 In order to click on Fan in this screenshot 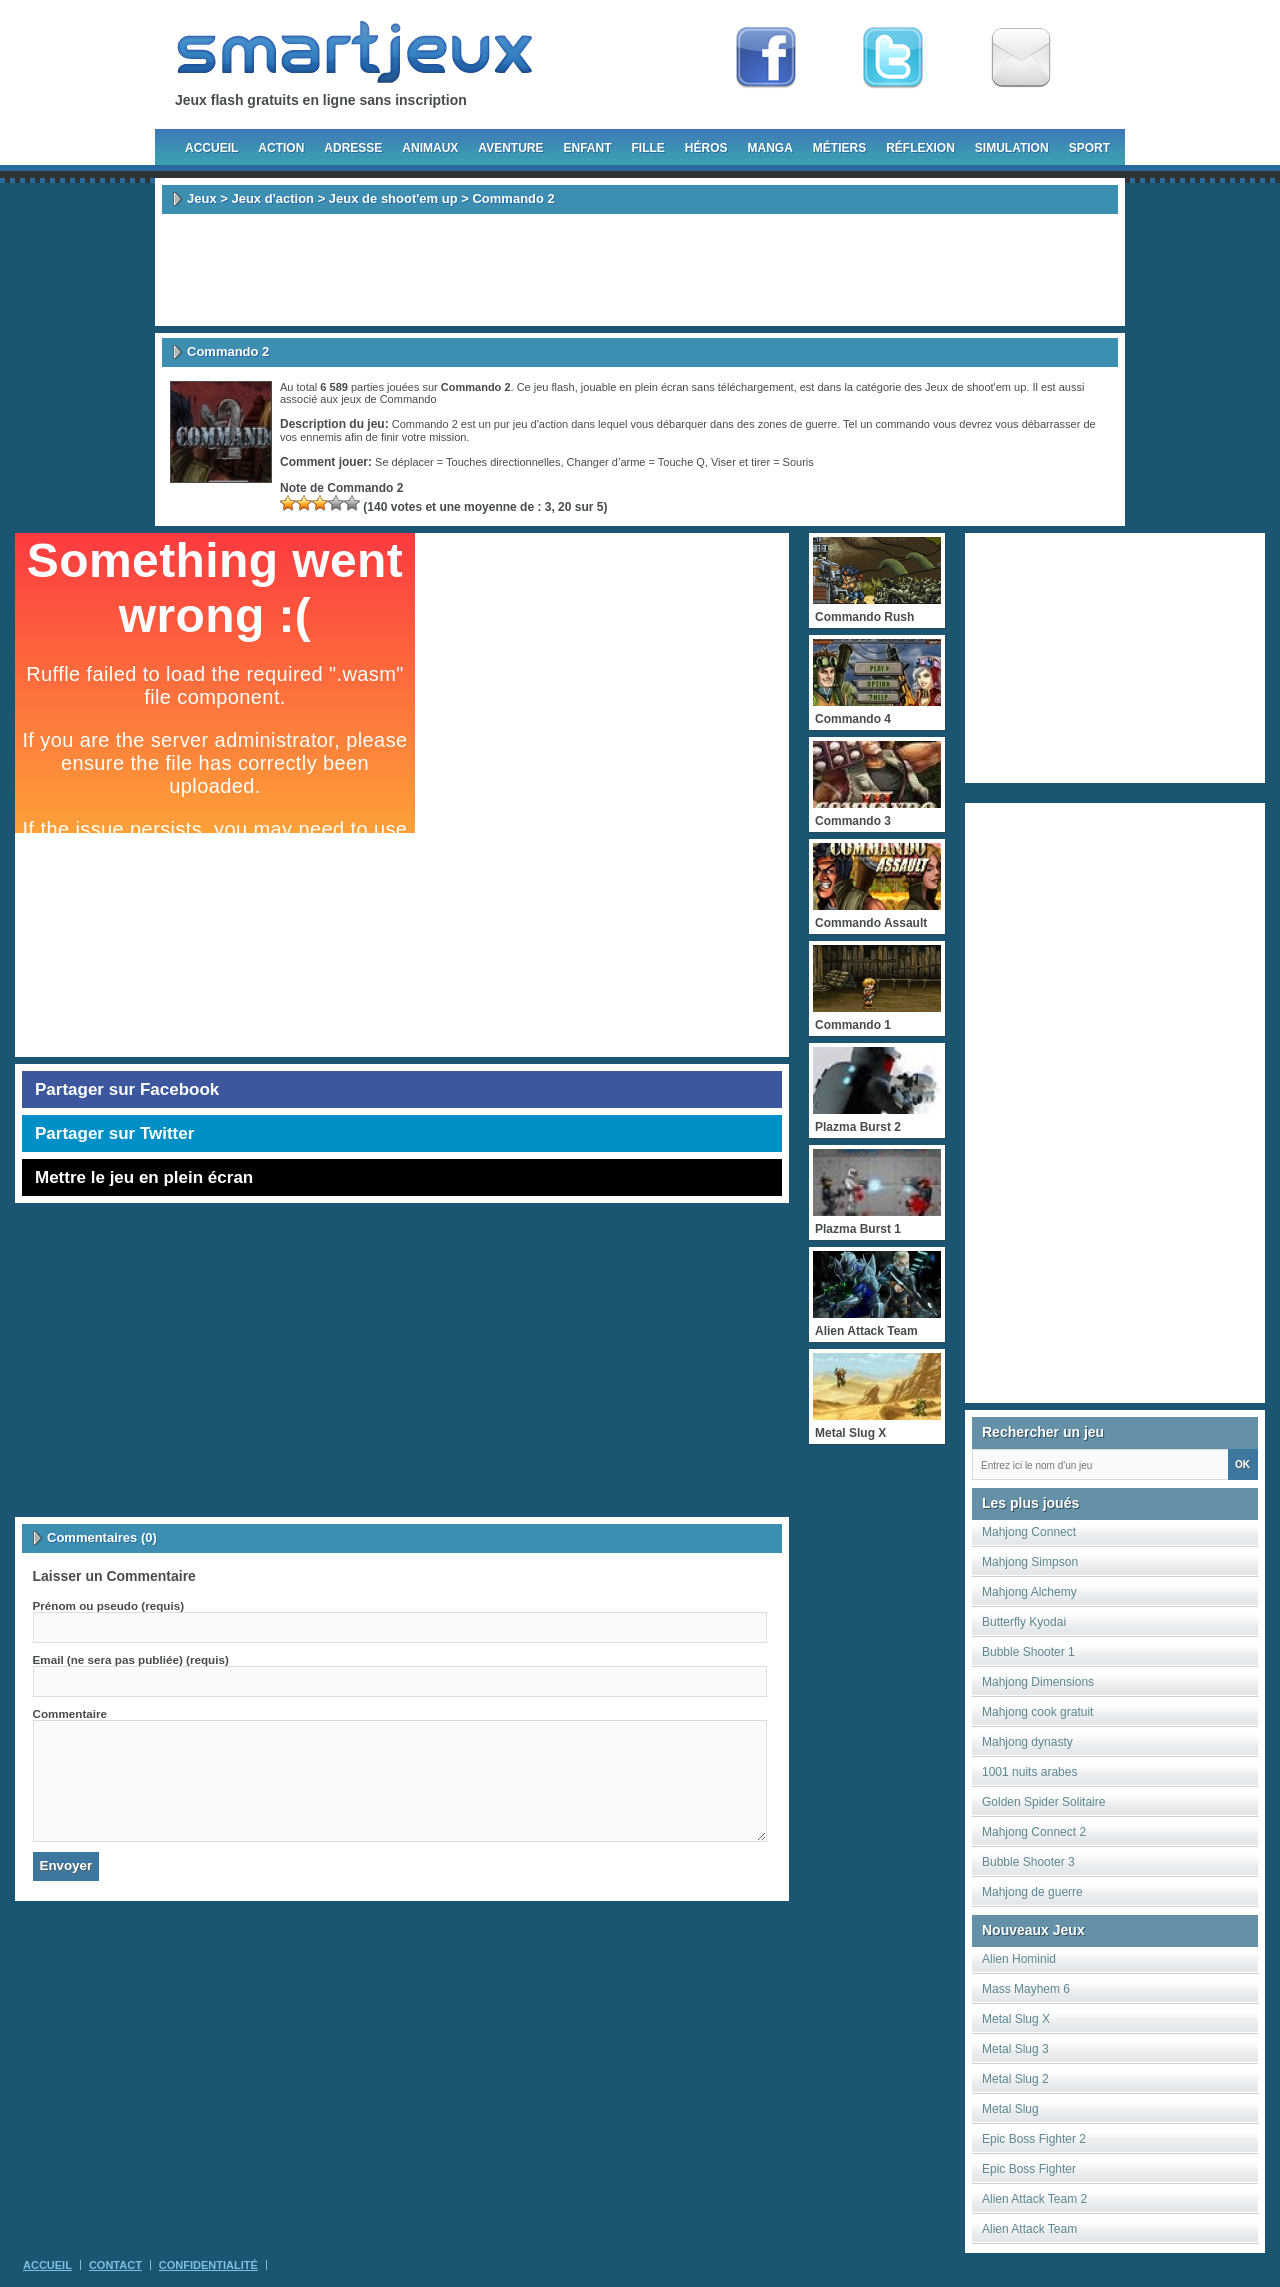, I will do `click(766, 58)`.